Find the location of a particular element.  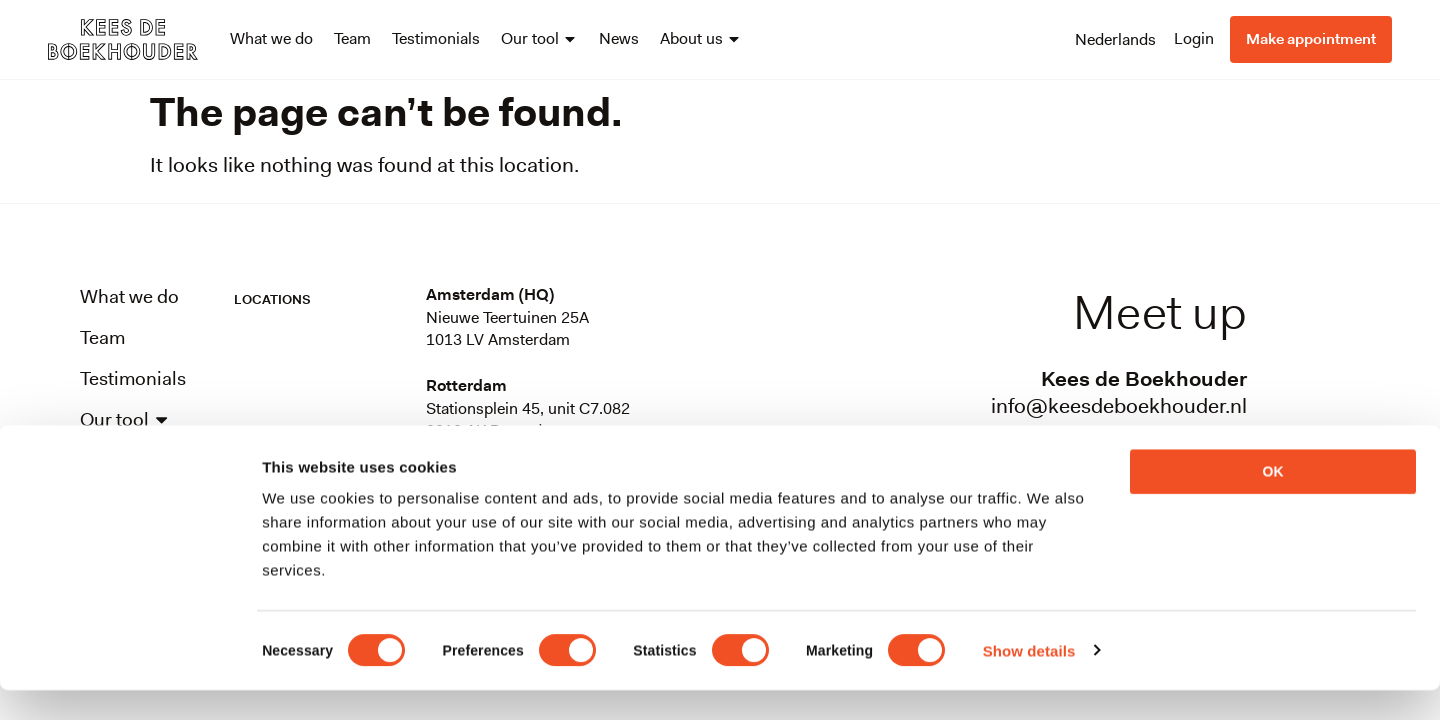

Nieuwe Teertuinen 25A1013 LV Amsterdam is located at coordinates (507, 328).